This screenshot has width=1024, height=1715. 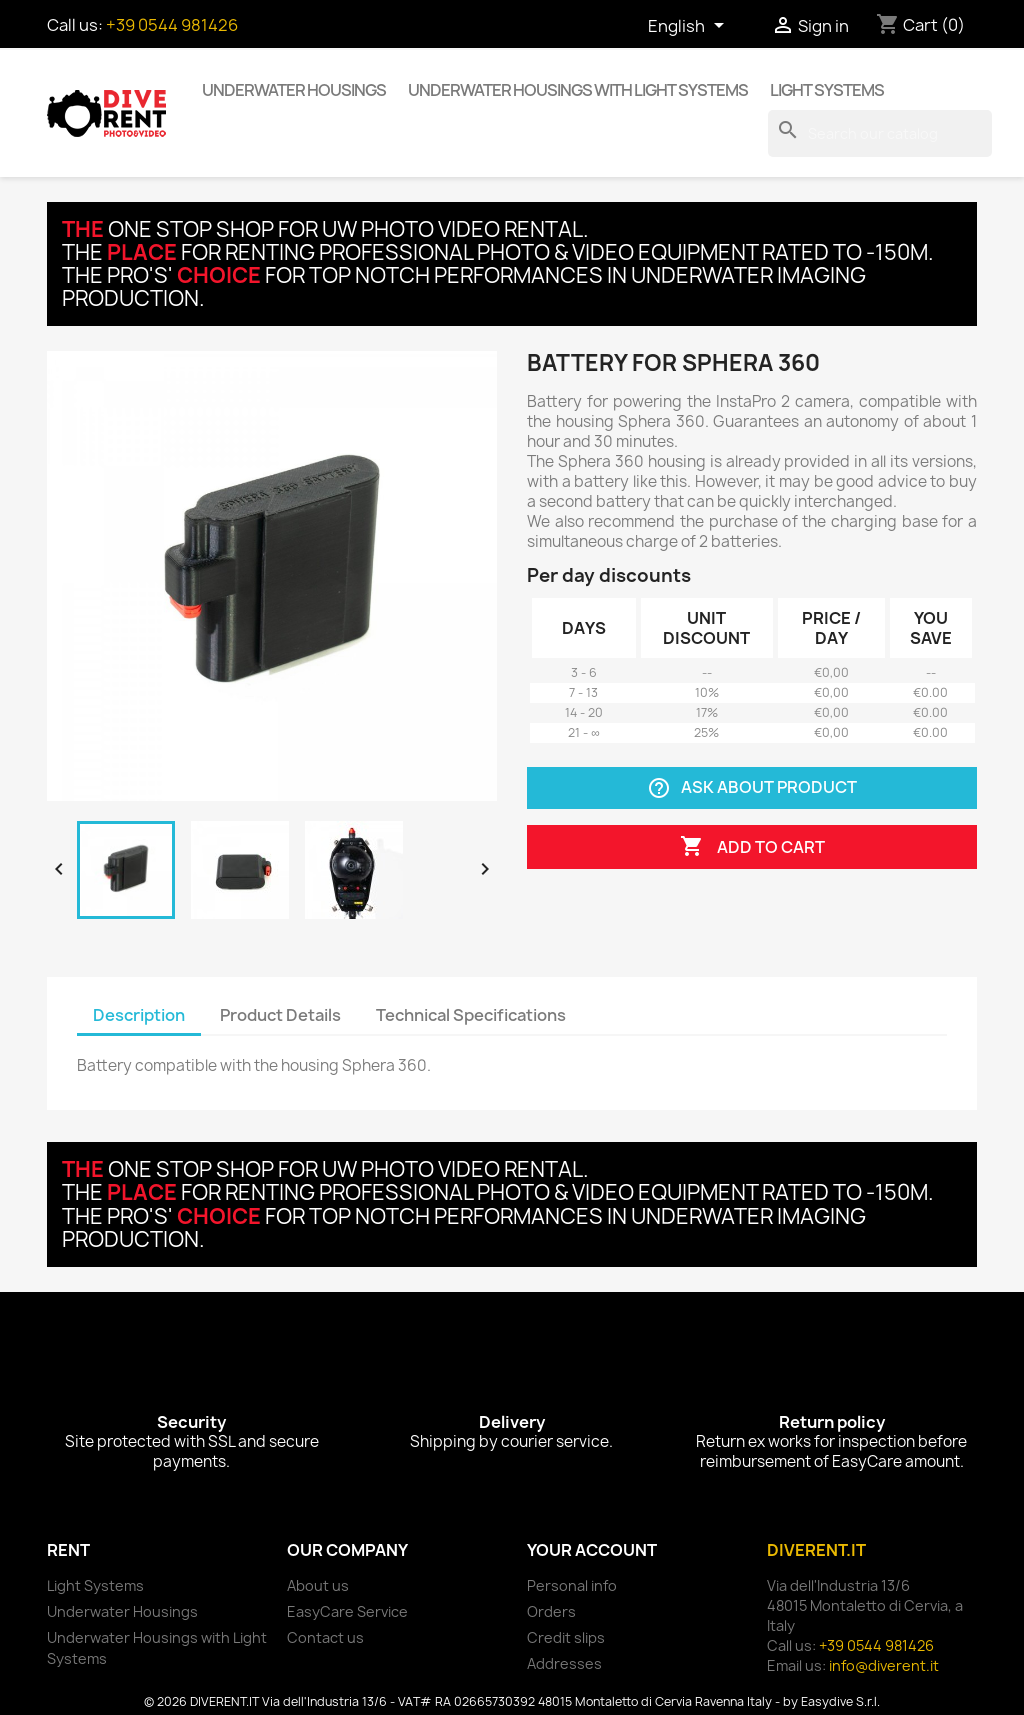 I want to click on Technical Specifications [tab], so click(x=471, y=1015).